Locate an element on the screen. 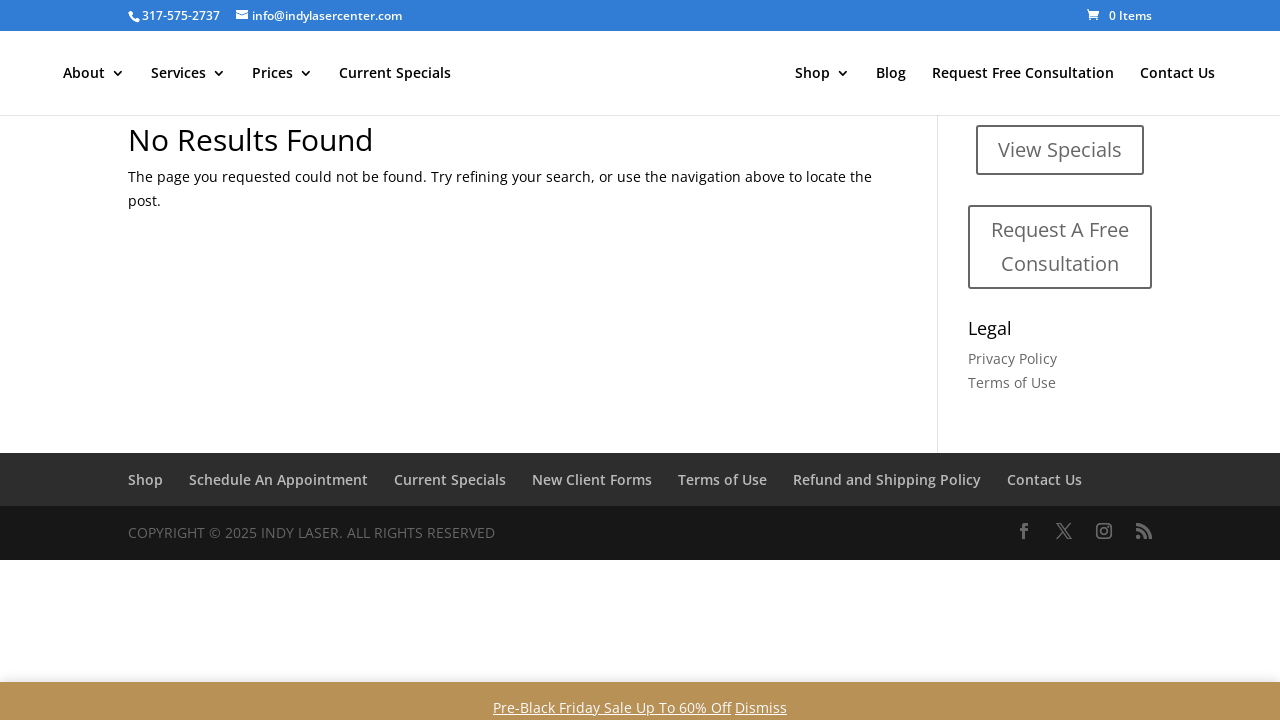 The width and height of the screenshot is (1280, 720). Request Free Consultation is located at coordinates (1023, 74).